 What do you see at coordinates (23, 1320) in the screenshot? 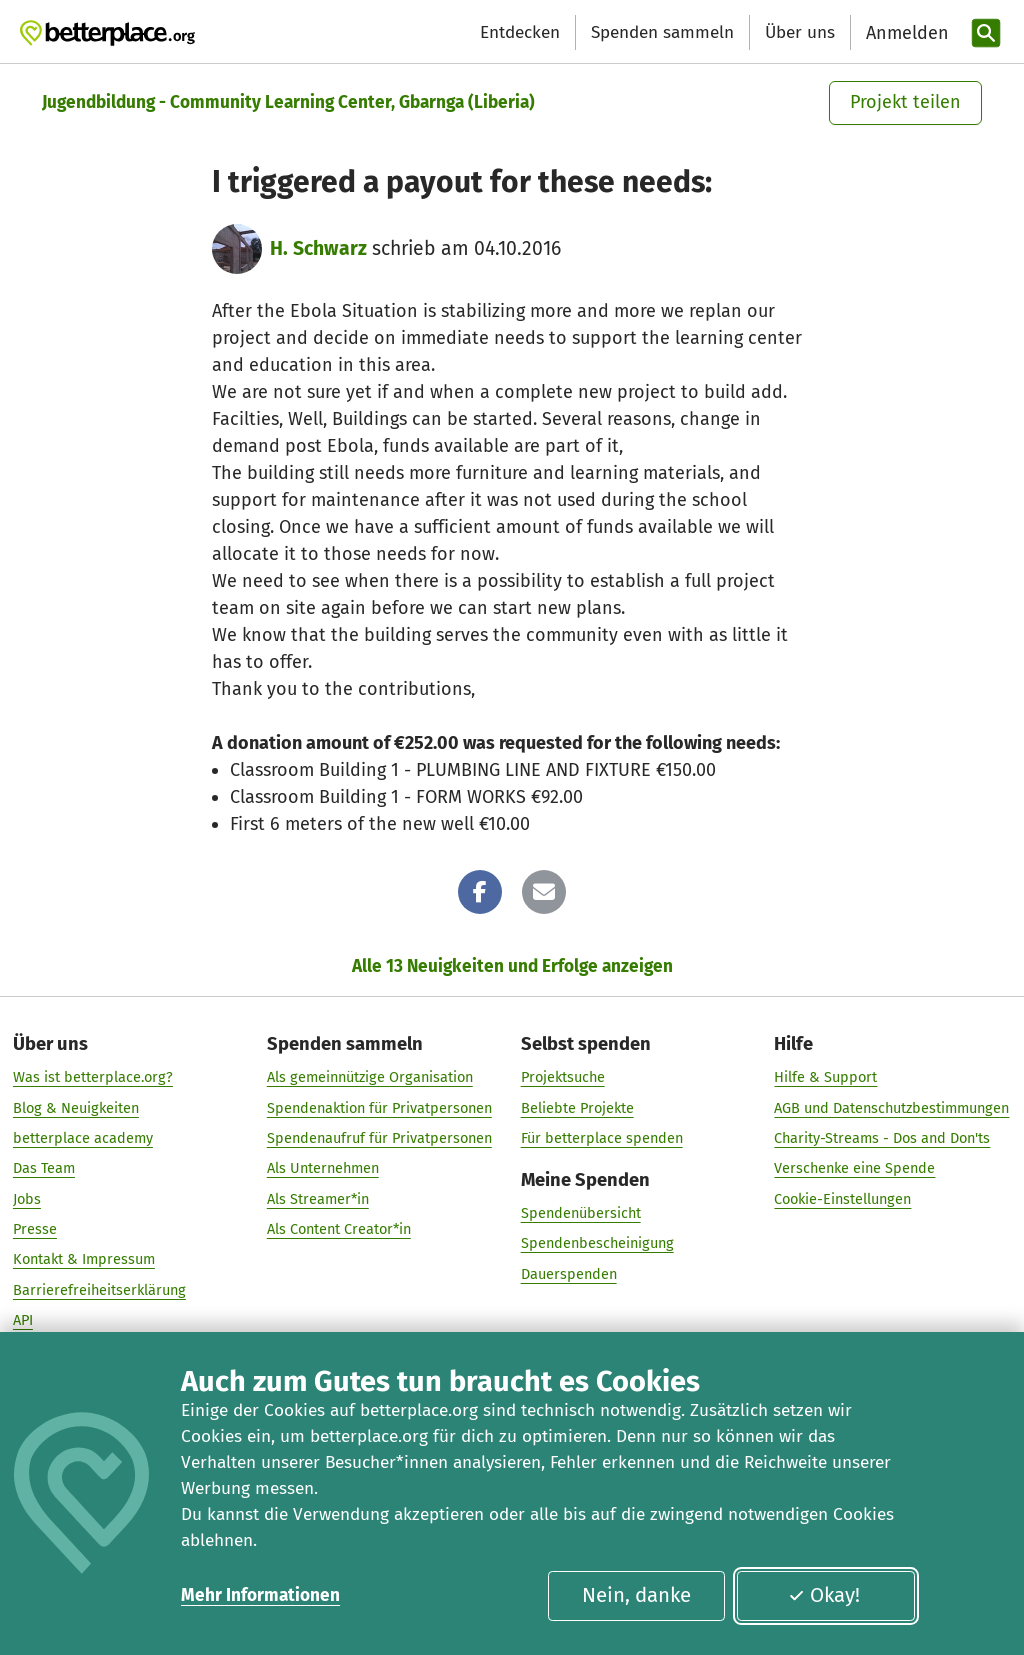
I see `API` at bounding box center [23, 1320].